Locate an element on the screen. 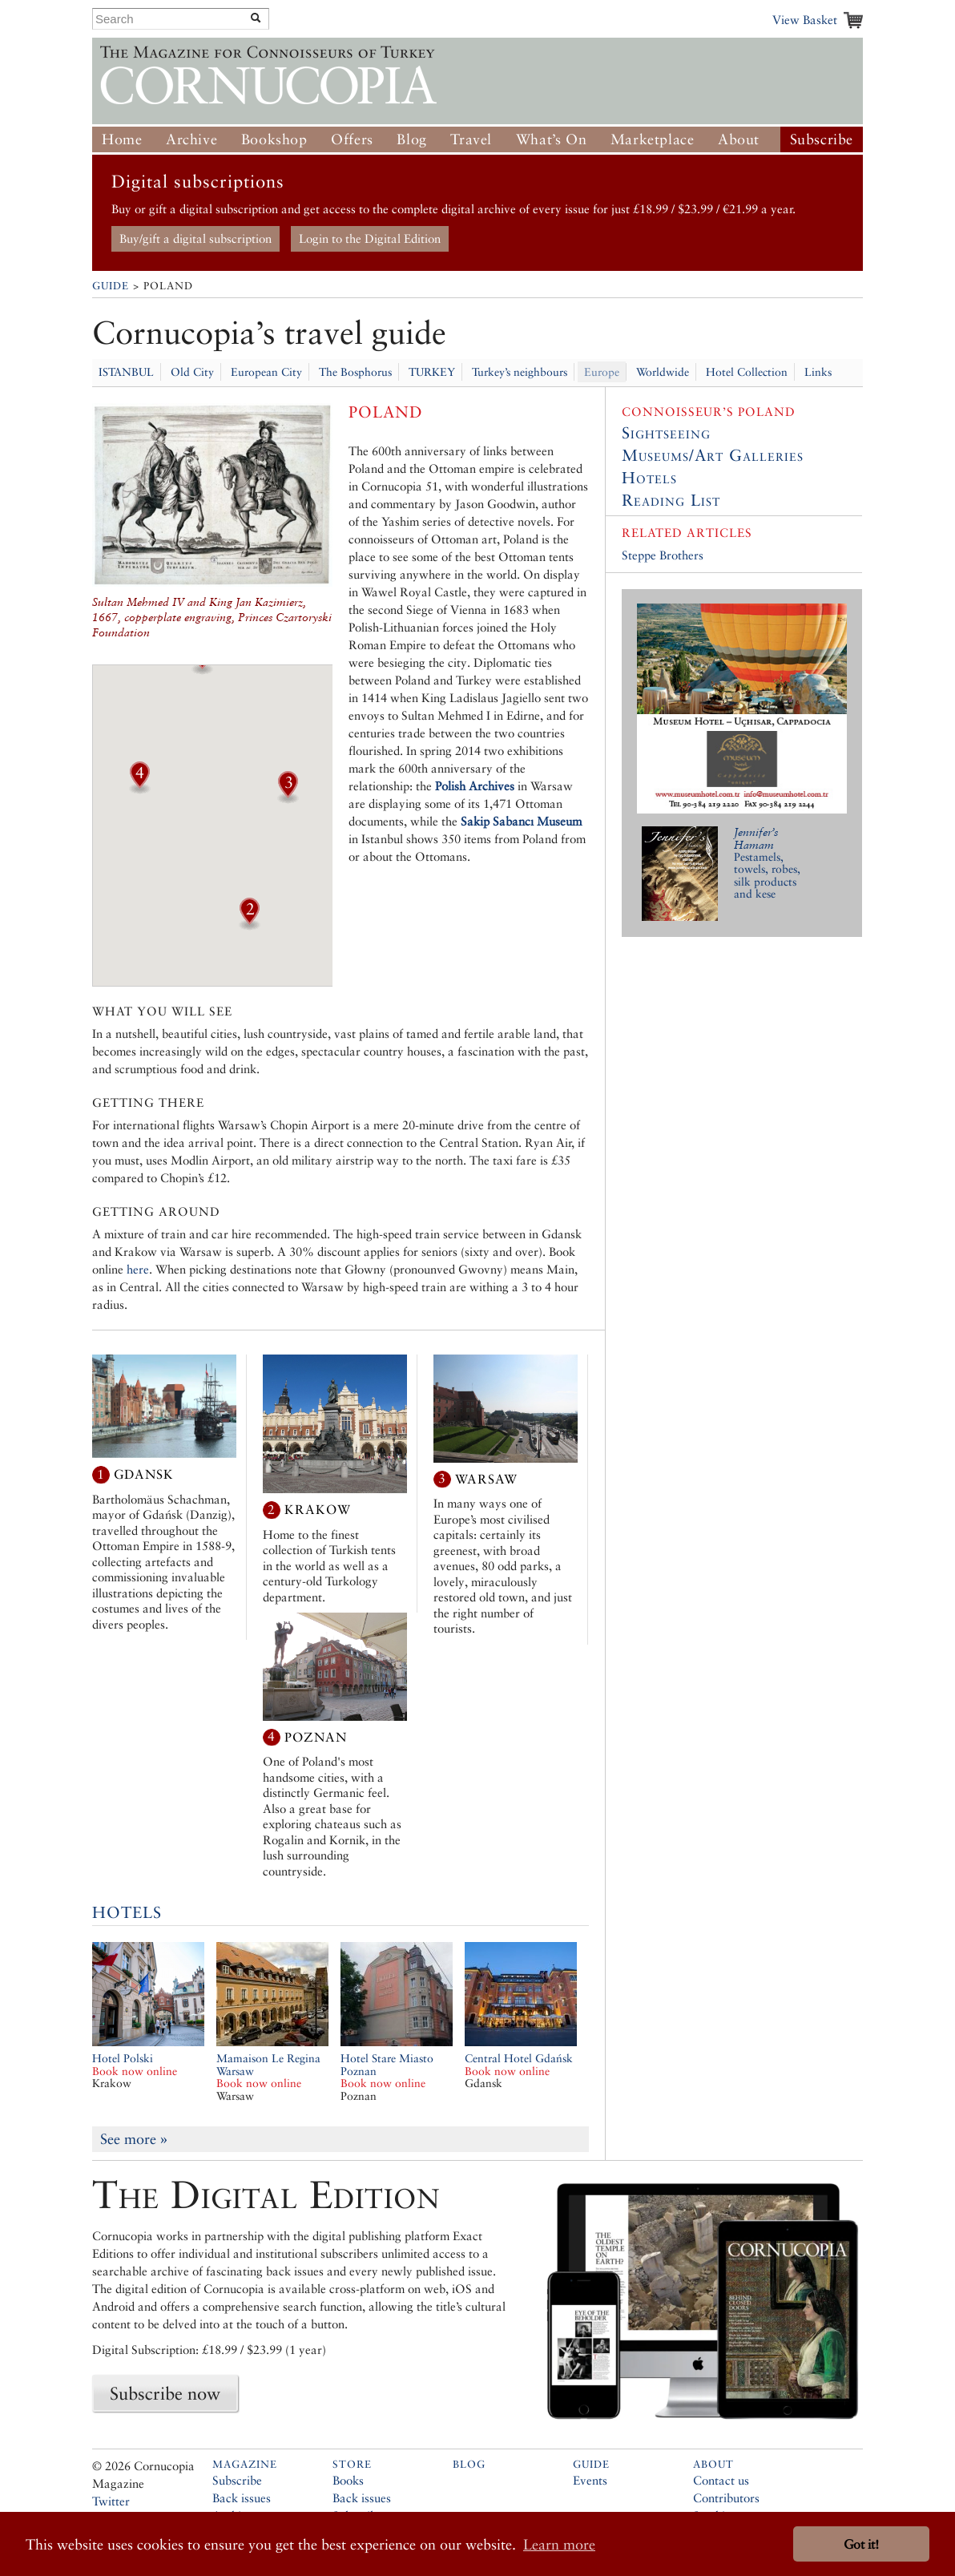  Archive is located at coordinates (191, 139).